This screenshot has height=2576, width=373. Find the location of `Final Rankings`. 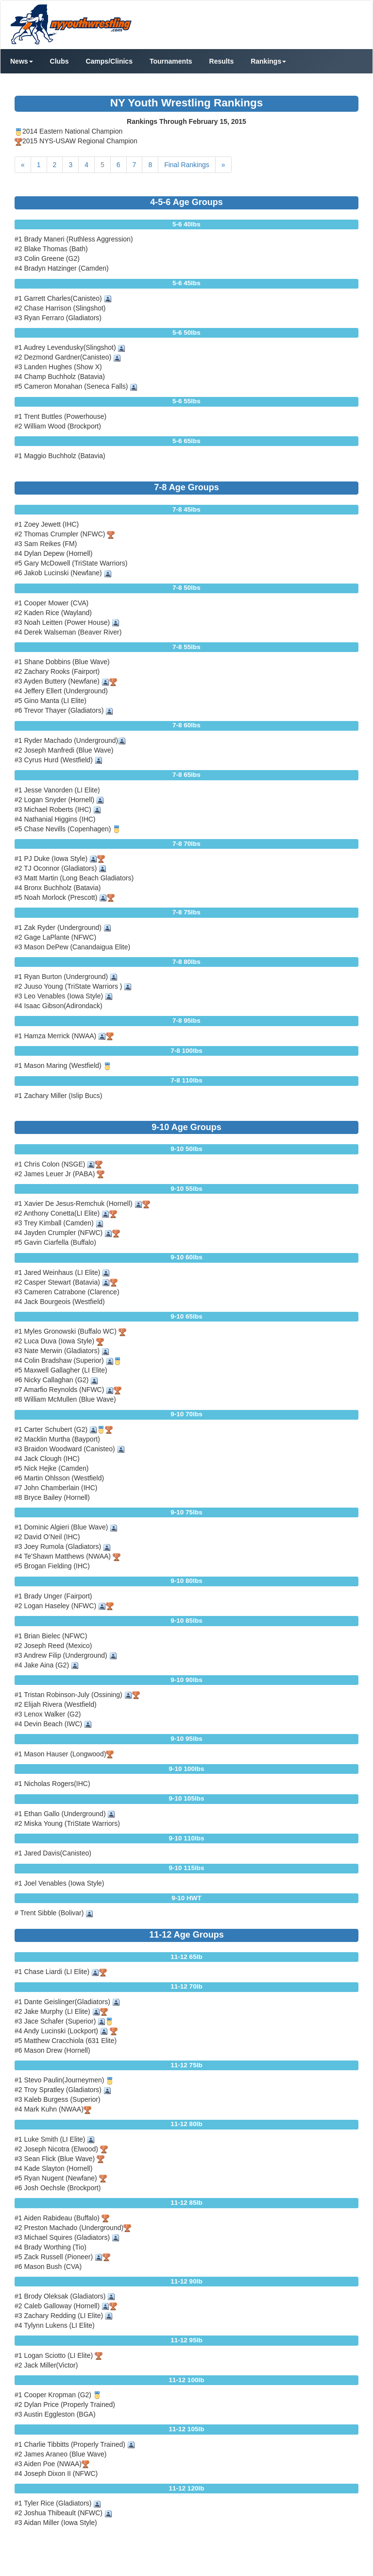

Final Rankings is located at coordinates (186, 165).